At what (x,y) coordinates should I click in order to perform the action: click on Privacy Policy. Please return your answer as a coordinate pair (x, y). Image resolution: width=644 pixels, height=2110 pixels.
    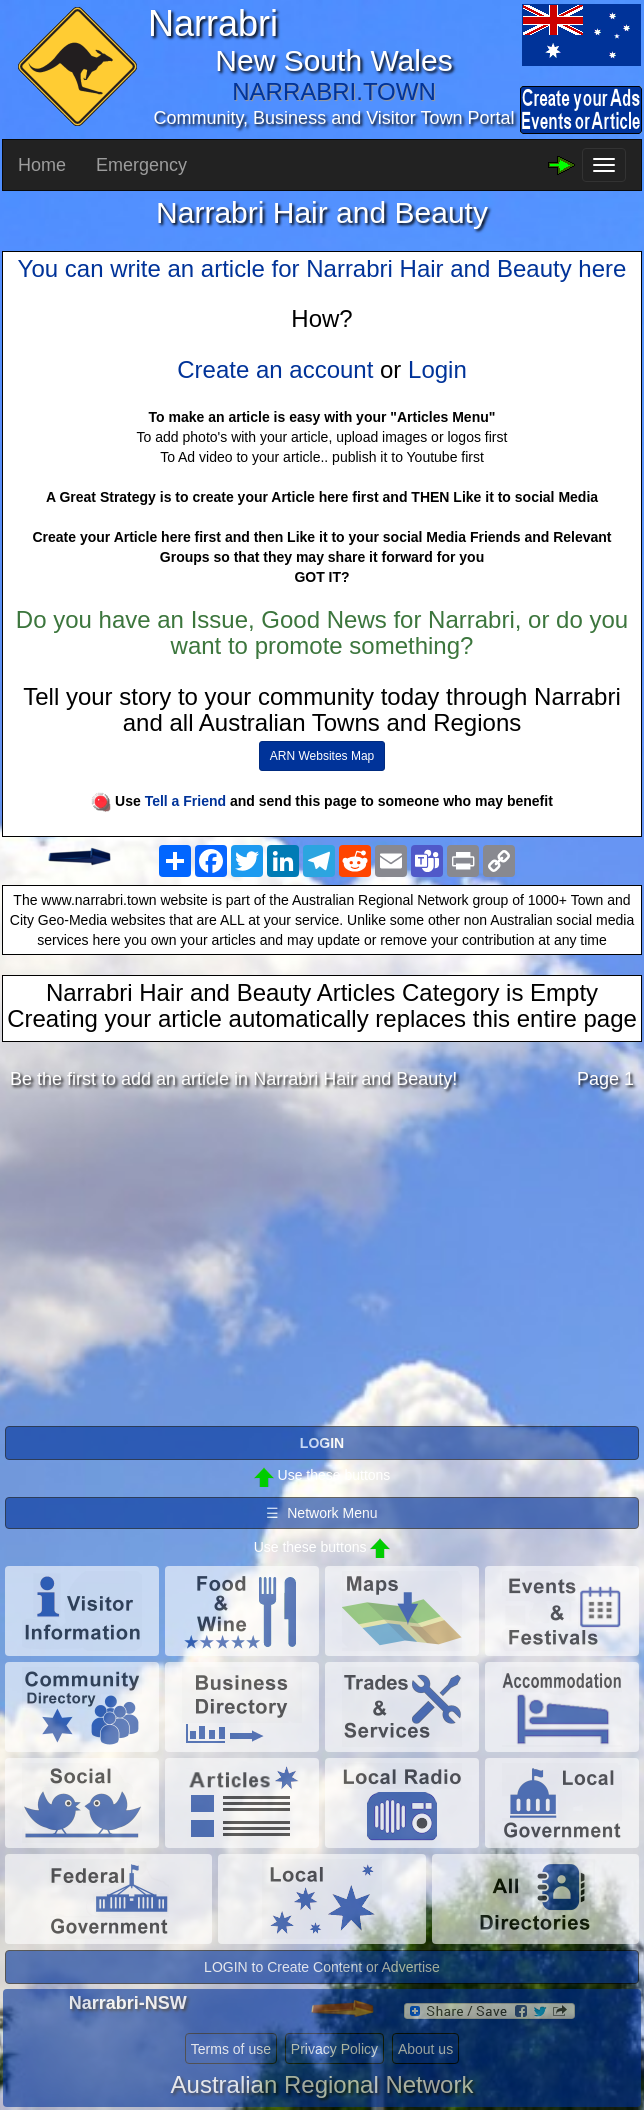
    Looking at the image, I should click on (334, 2049).